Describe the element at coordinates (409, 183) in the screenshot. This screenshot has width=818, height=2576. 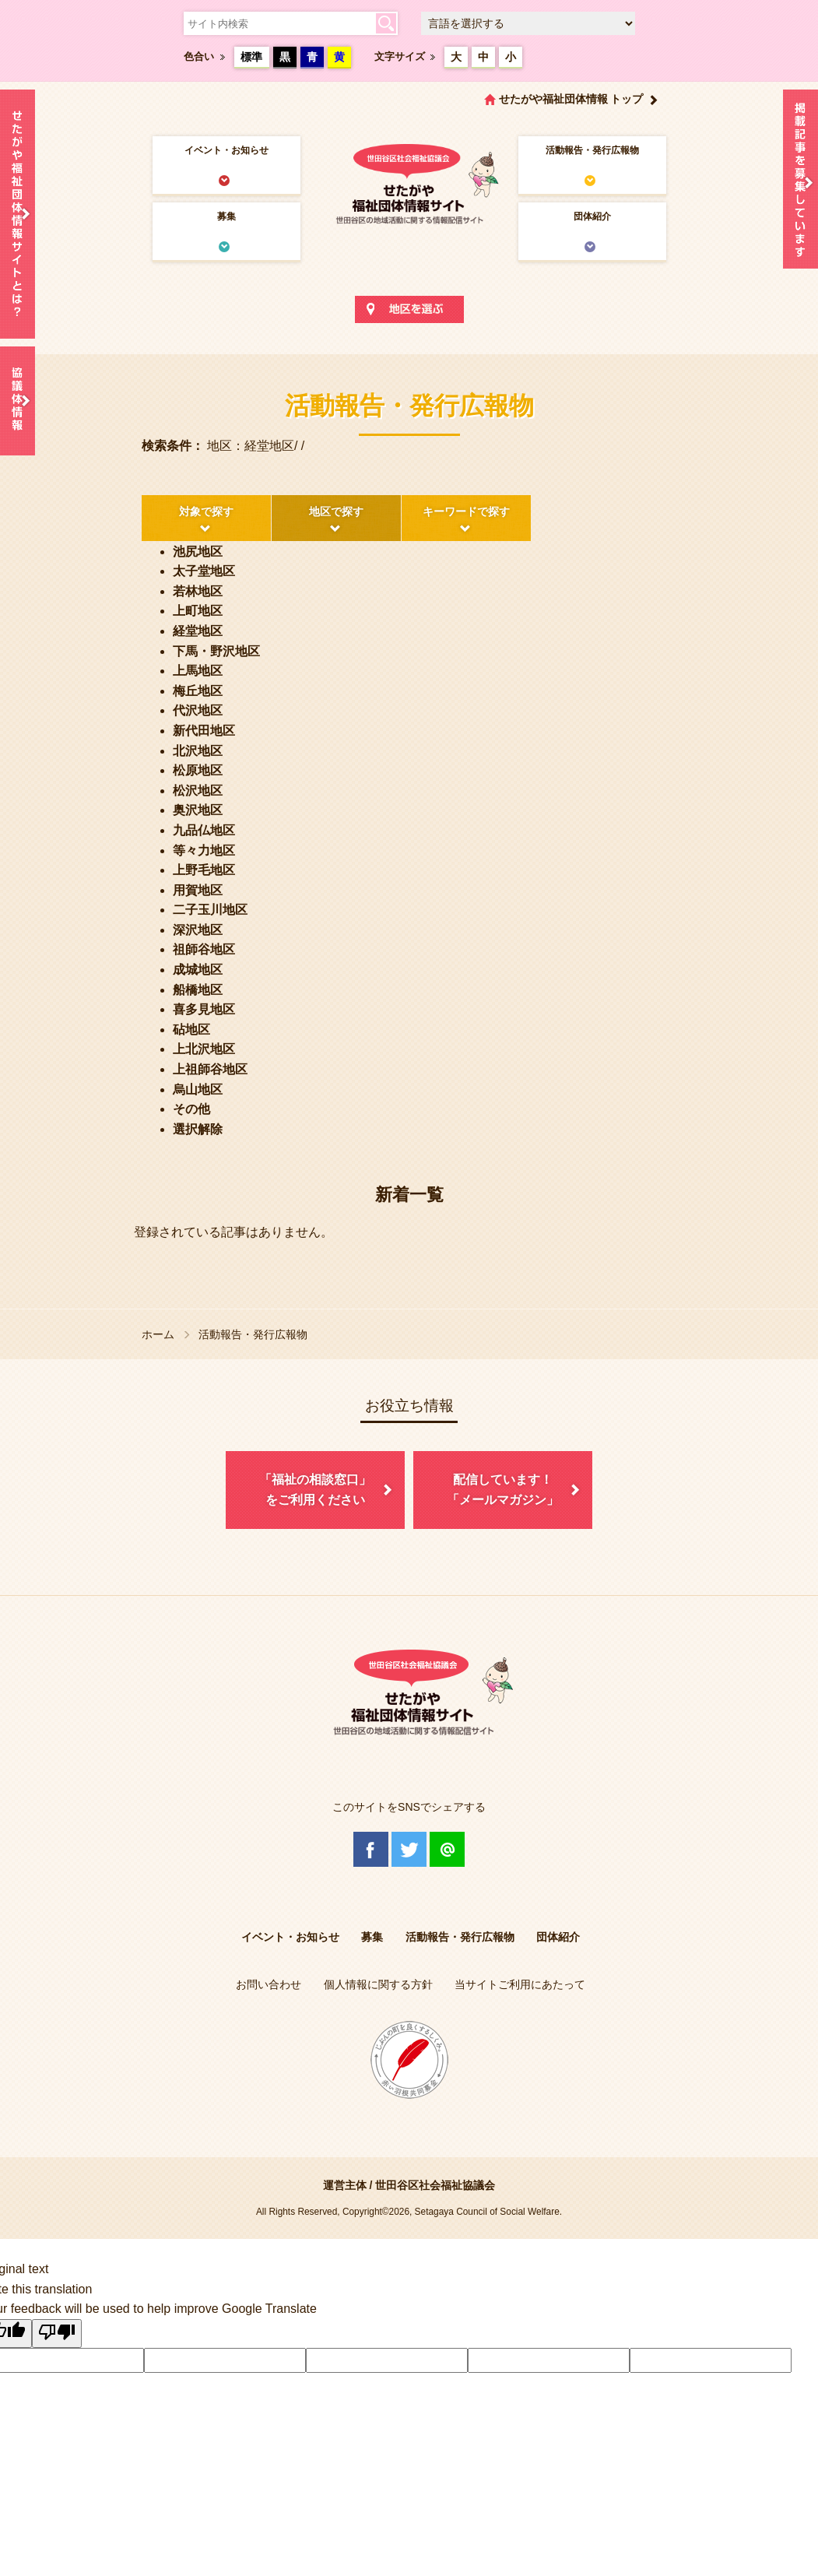
I see `世田谷区社会福祉協議会 せたがや福祉団体情報サイト` at that location.